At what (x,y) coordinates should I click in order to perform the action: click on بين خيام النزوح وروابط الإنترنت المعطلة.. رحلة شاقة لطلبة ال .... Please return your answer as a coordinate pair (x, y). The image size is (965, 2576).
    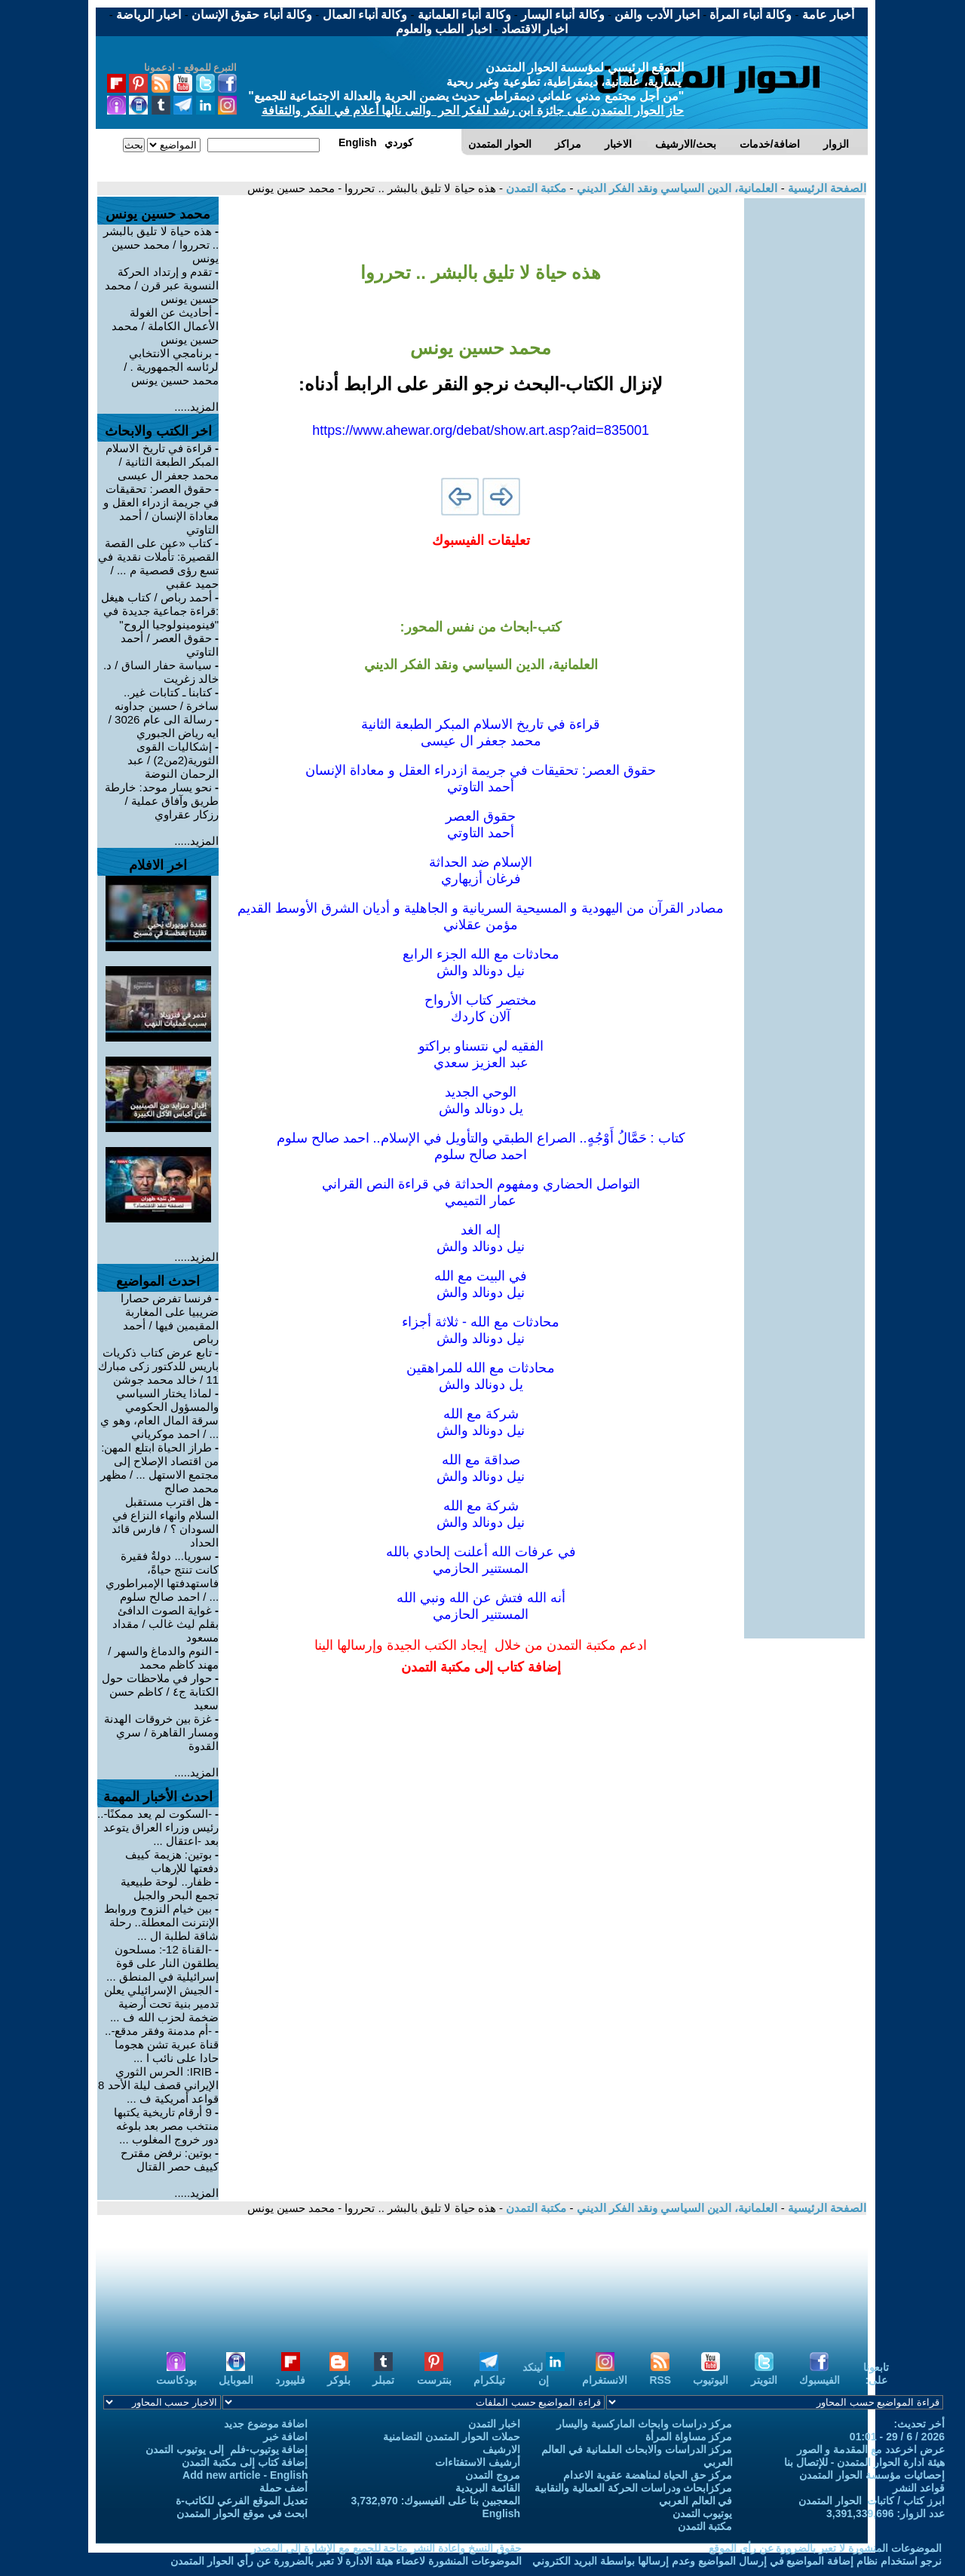
    Looking at the image, I should click on (161, 1922).